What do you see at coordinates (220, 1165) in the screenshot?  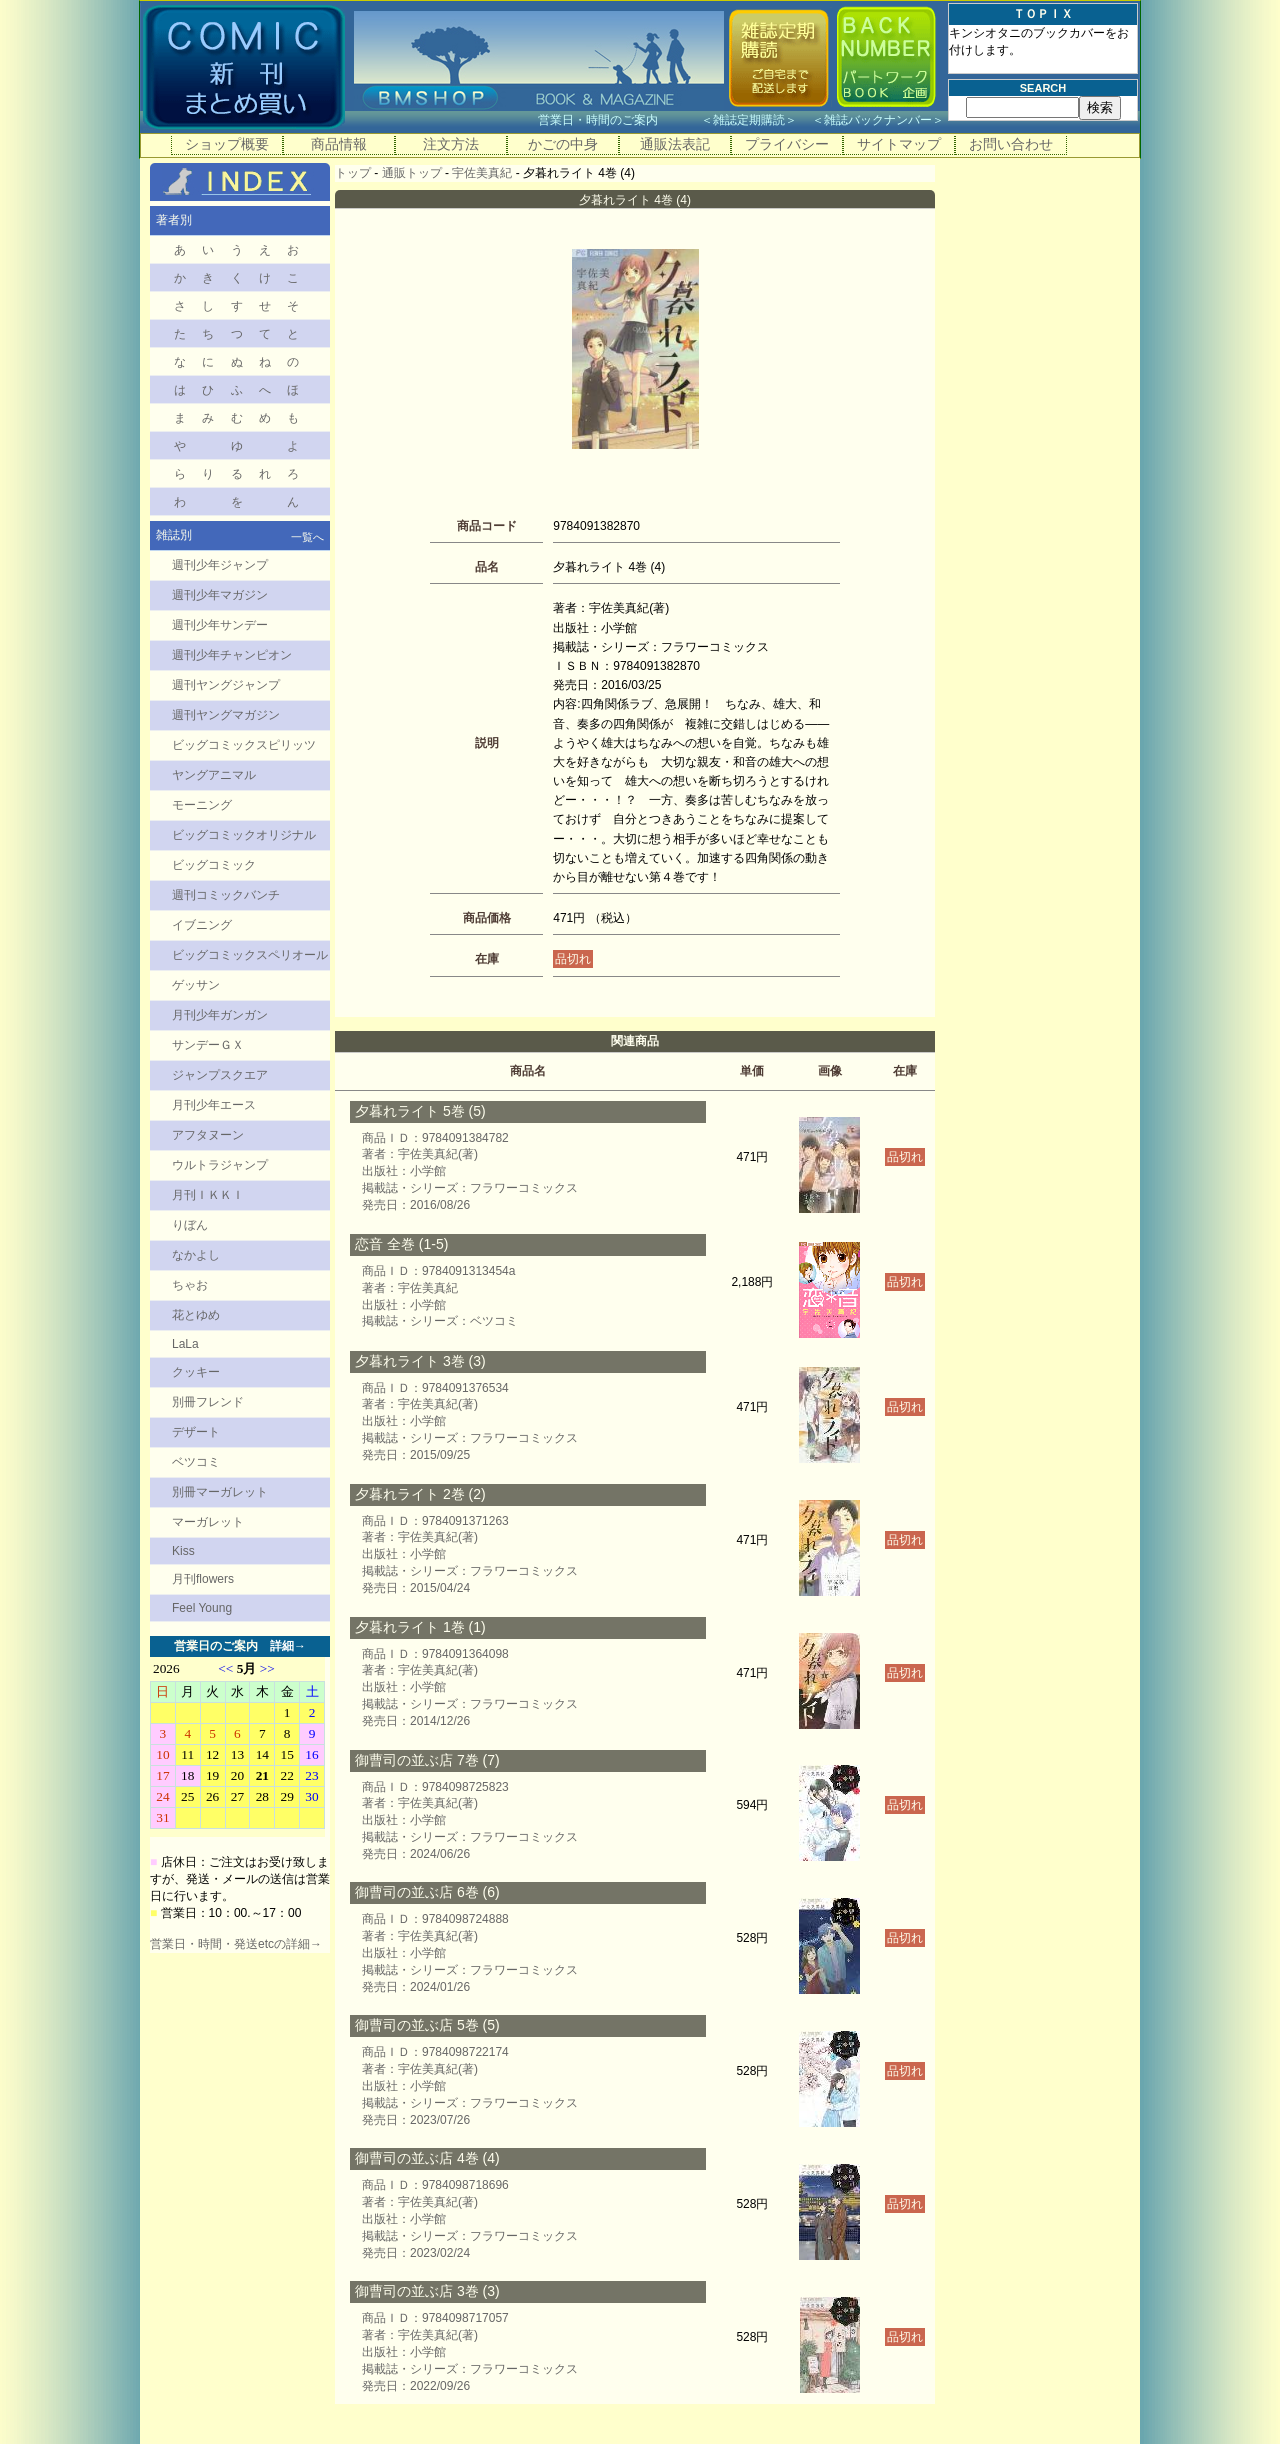 I see `ウルトラジャンプ` at bounding box center [220, 1165].